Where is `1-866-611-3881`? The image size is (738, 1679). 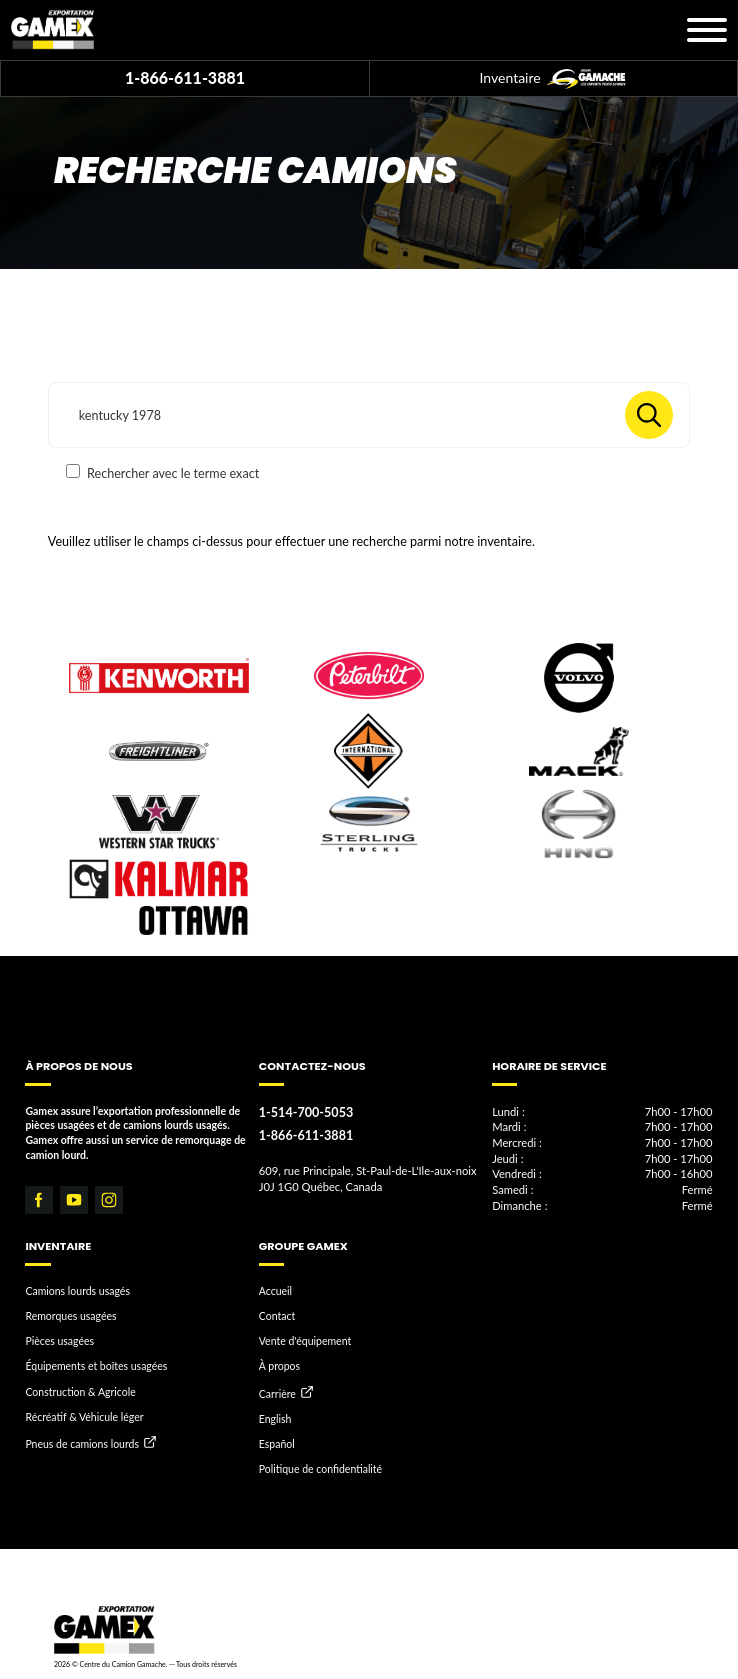
1-866-611-3881 is located at coordinates (185, 77).